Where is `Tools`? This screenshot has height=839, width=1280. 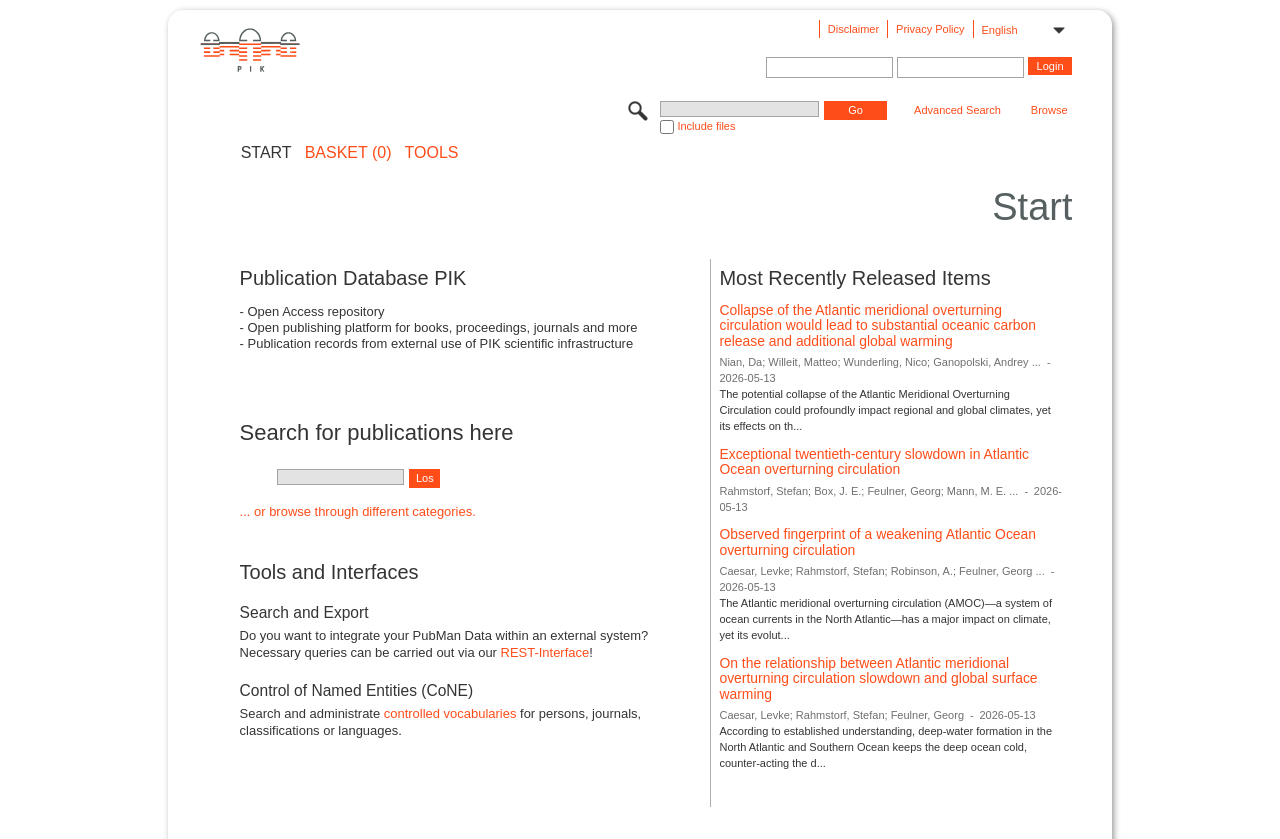
Tools is located at coordinates (432, 153).